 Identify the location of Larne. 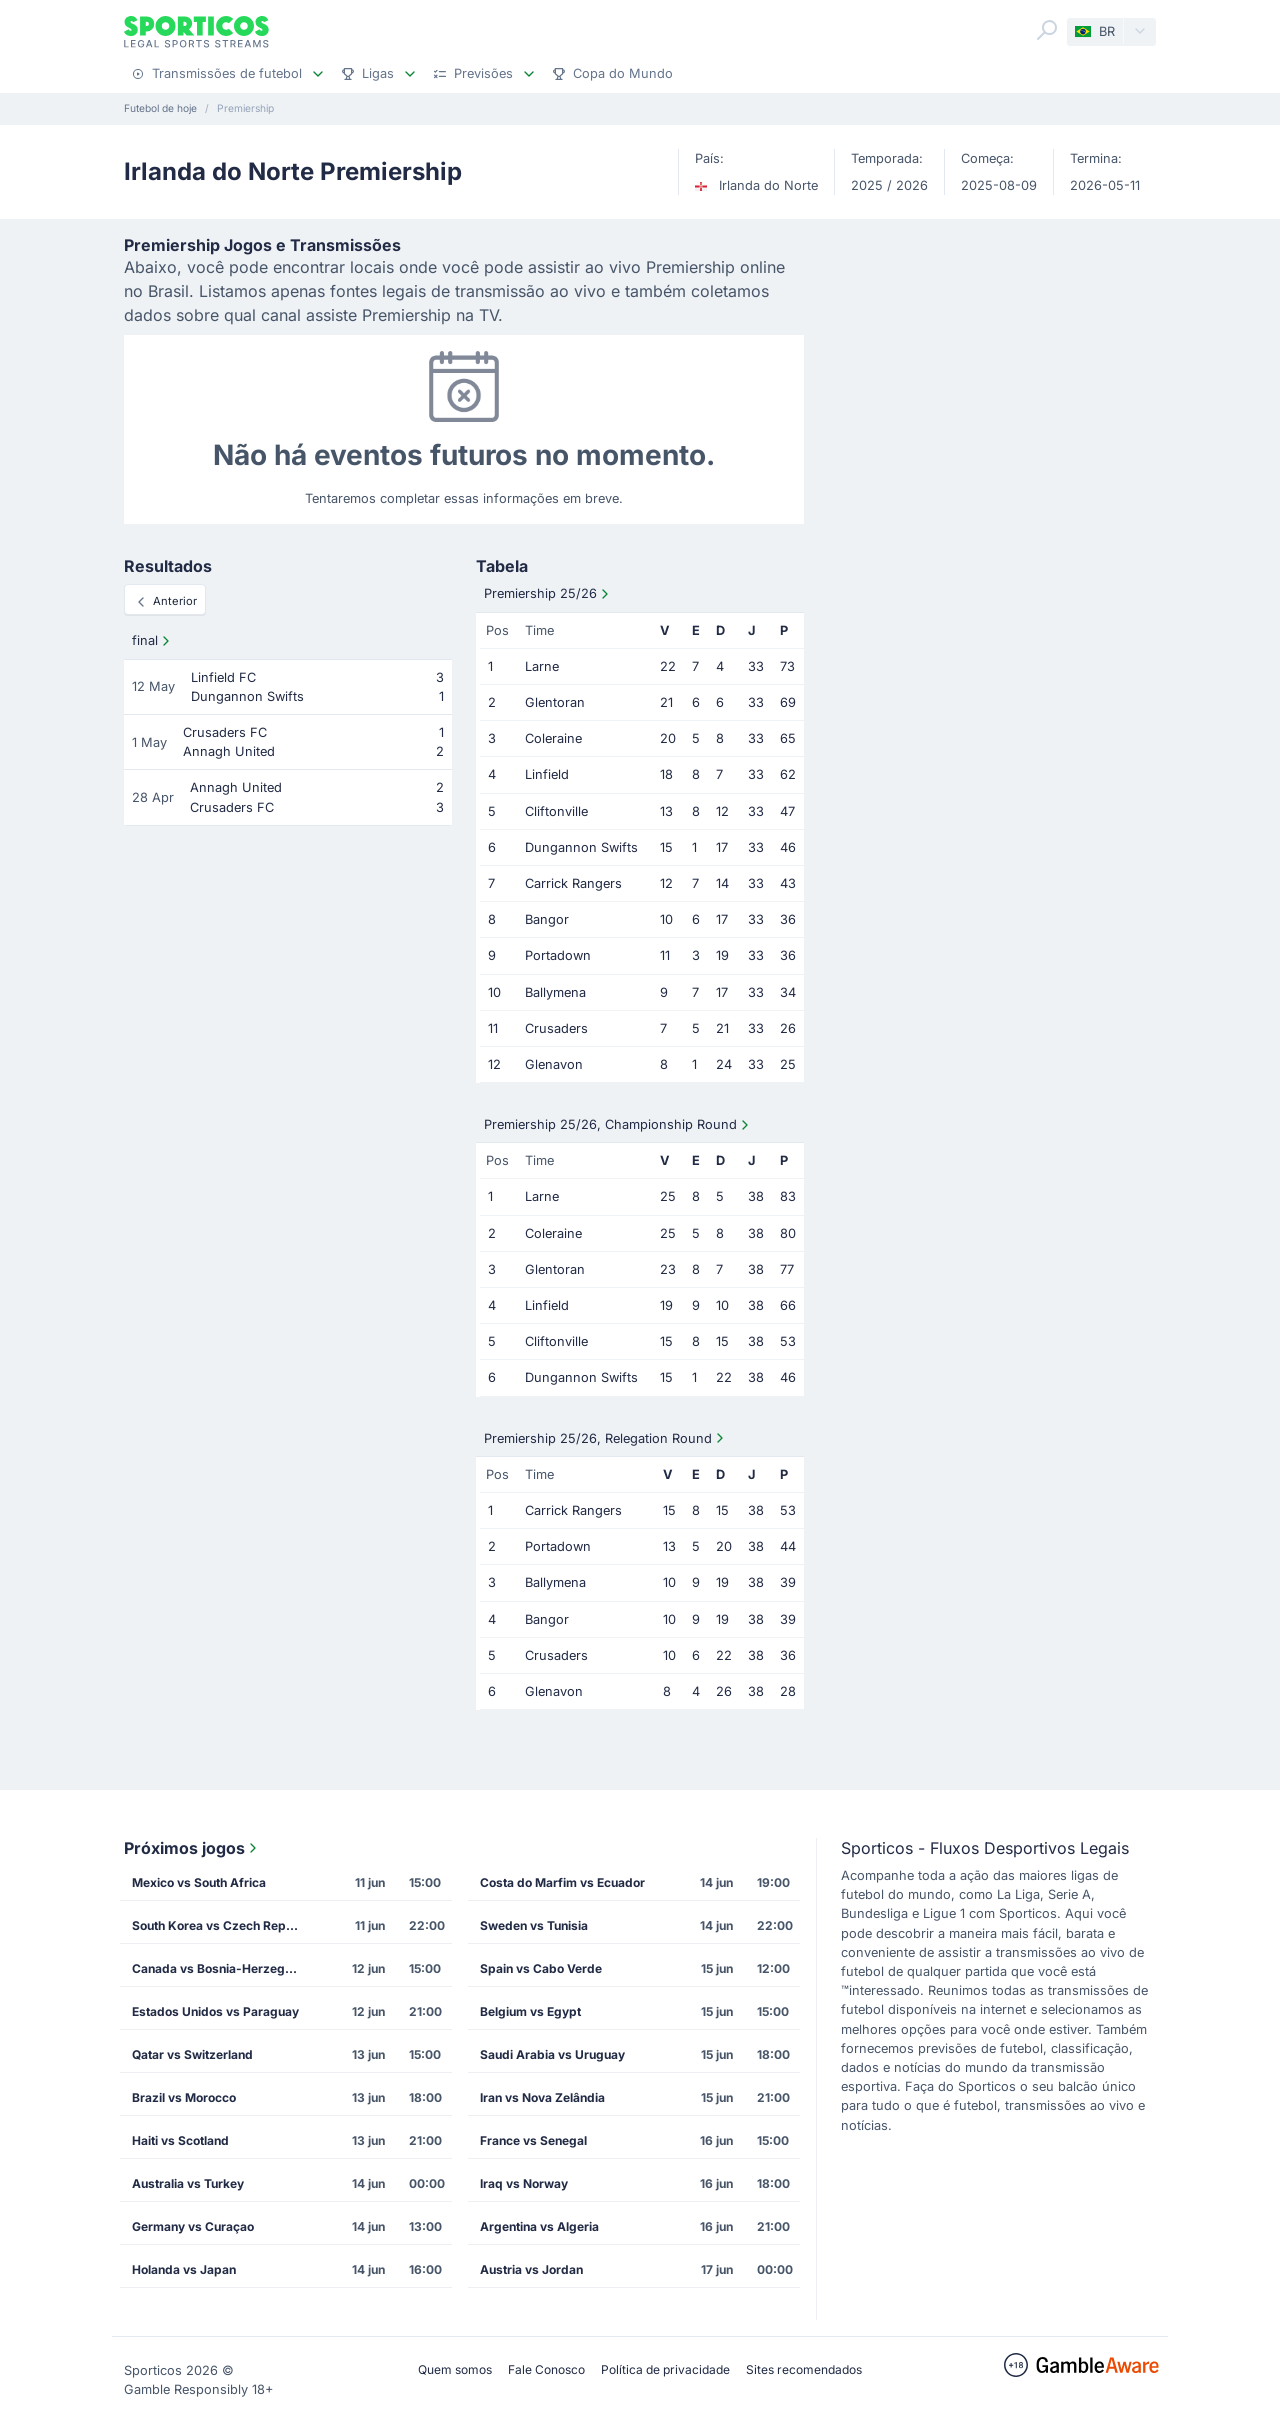
(542, 666).